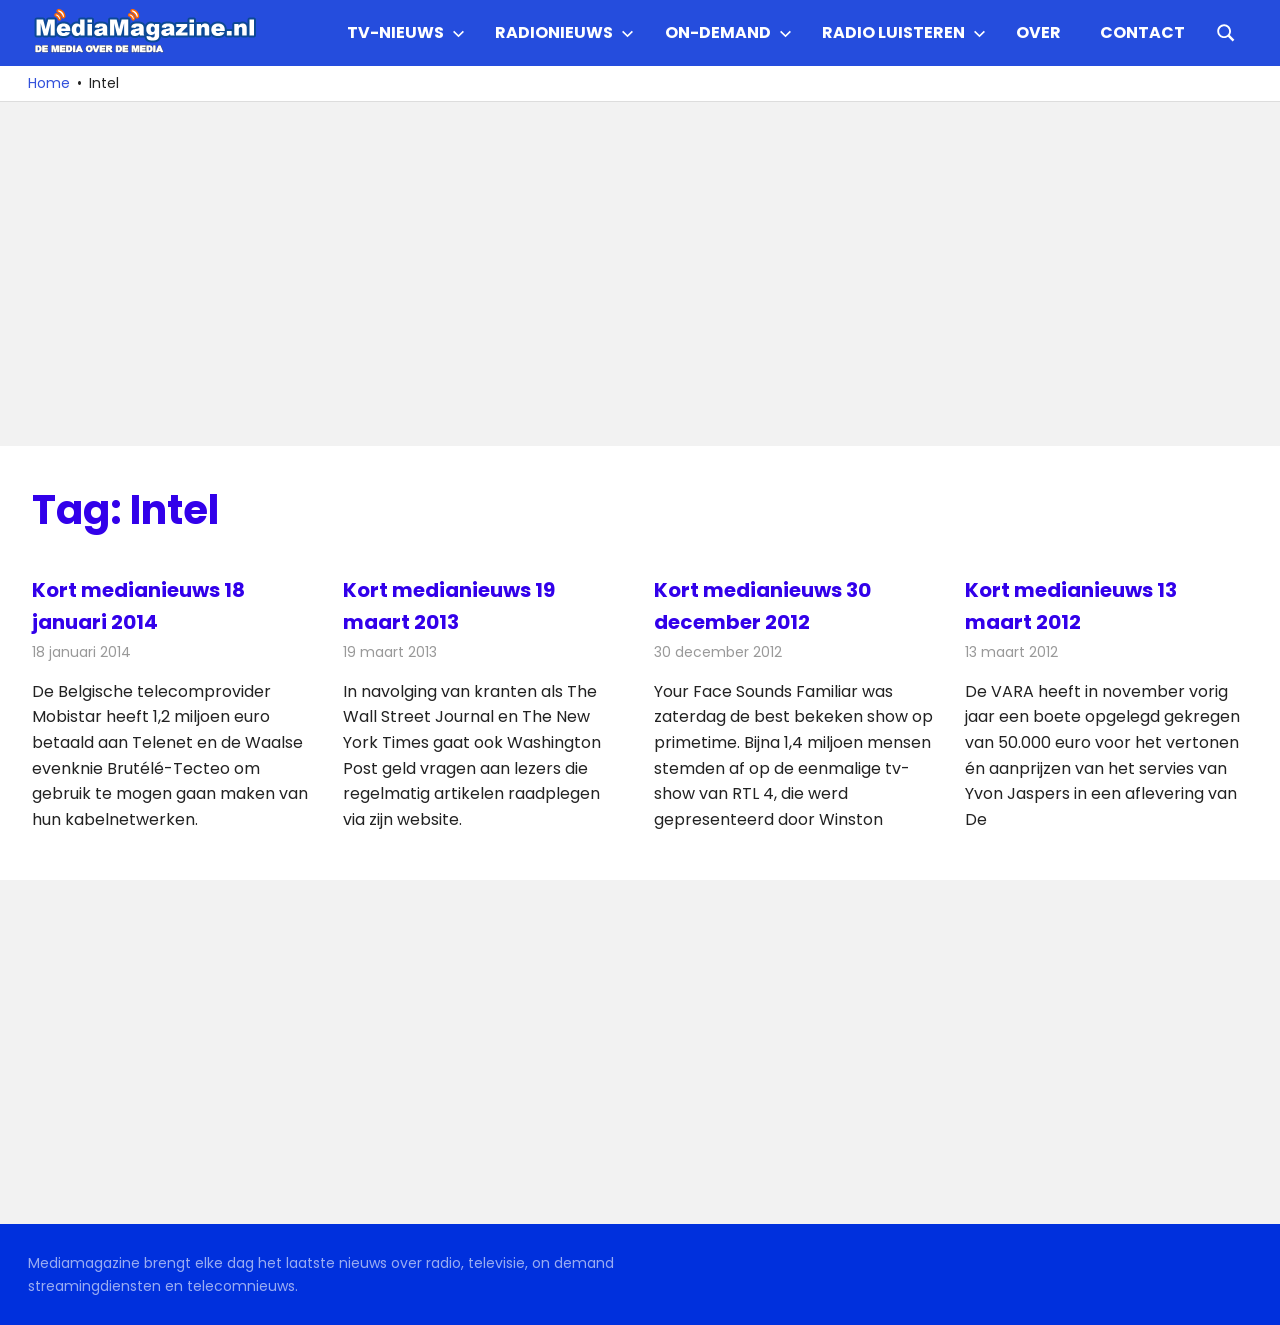 This screenshot has width=1280, height=1325. I want to click on Radio Luisteren, so click(904, 32).